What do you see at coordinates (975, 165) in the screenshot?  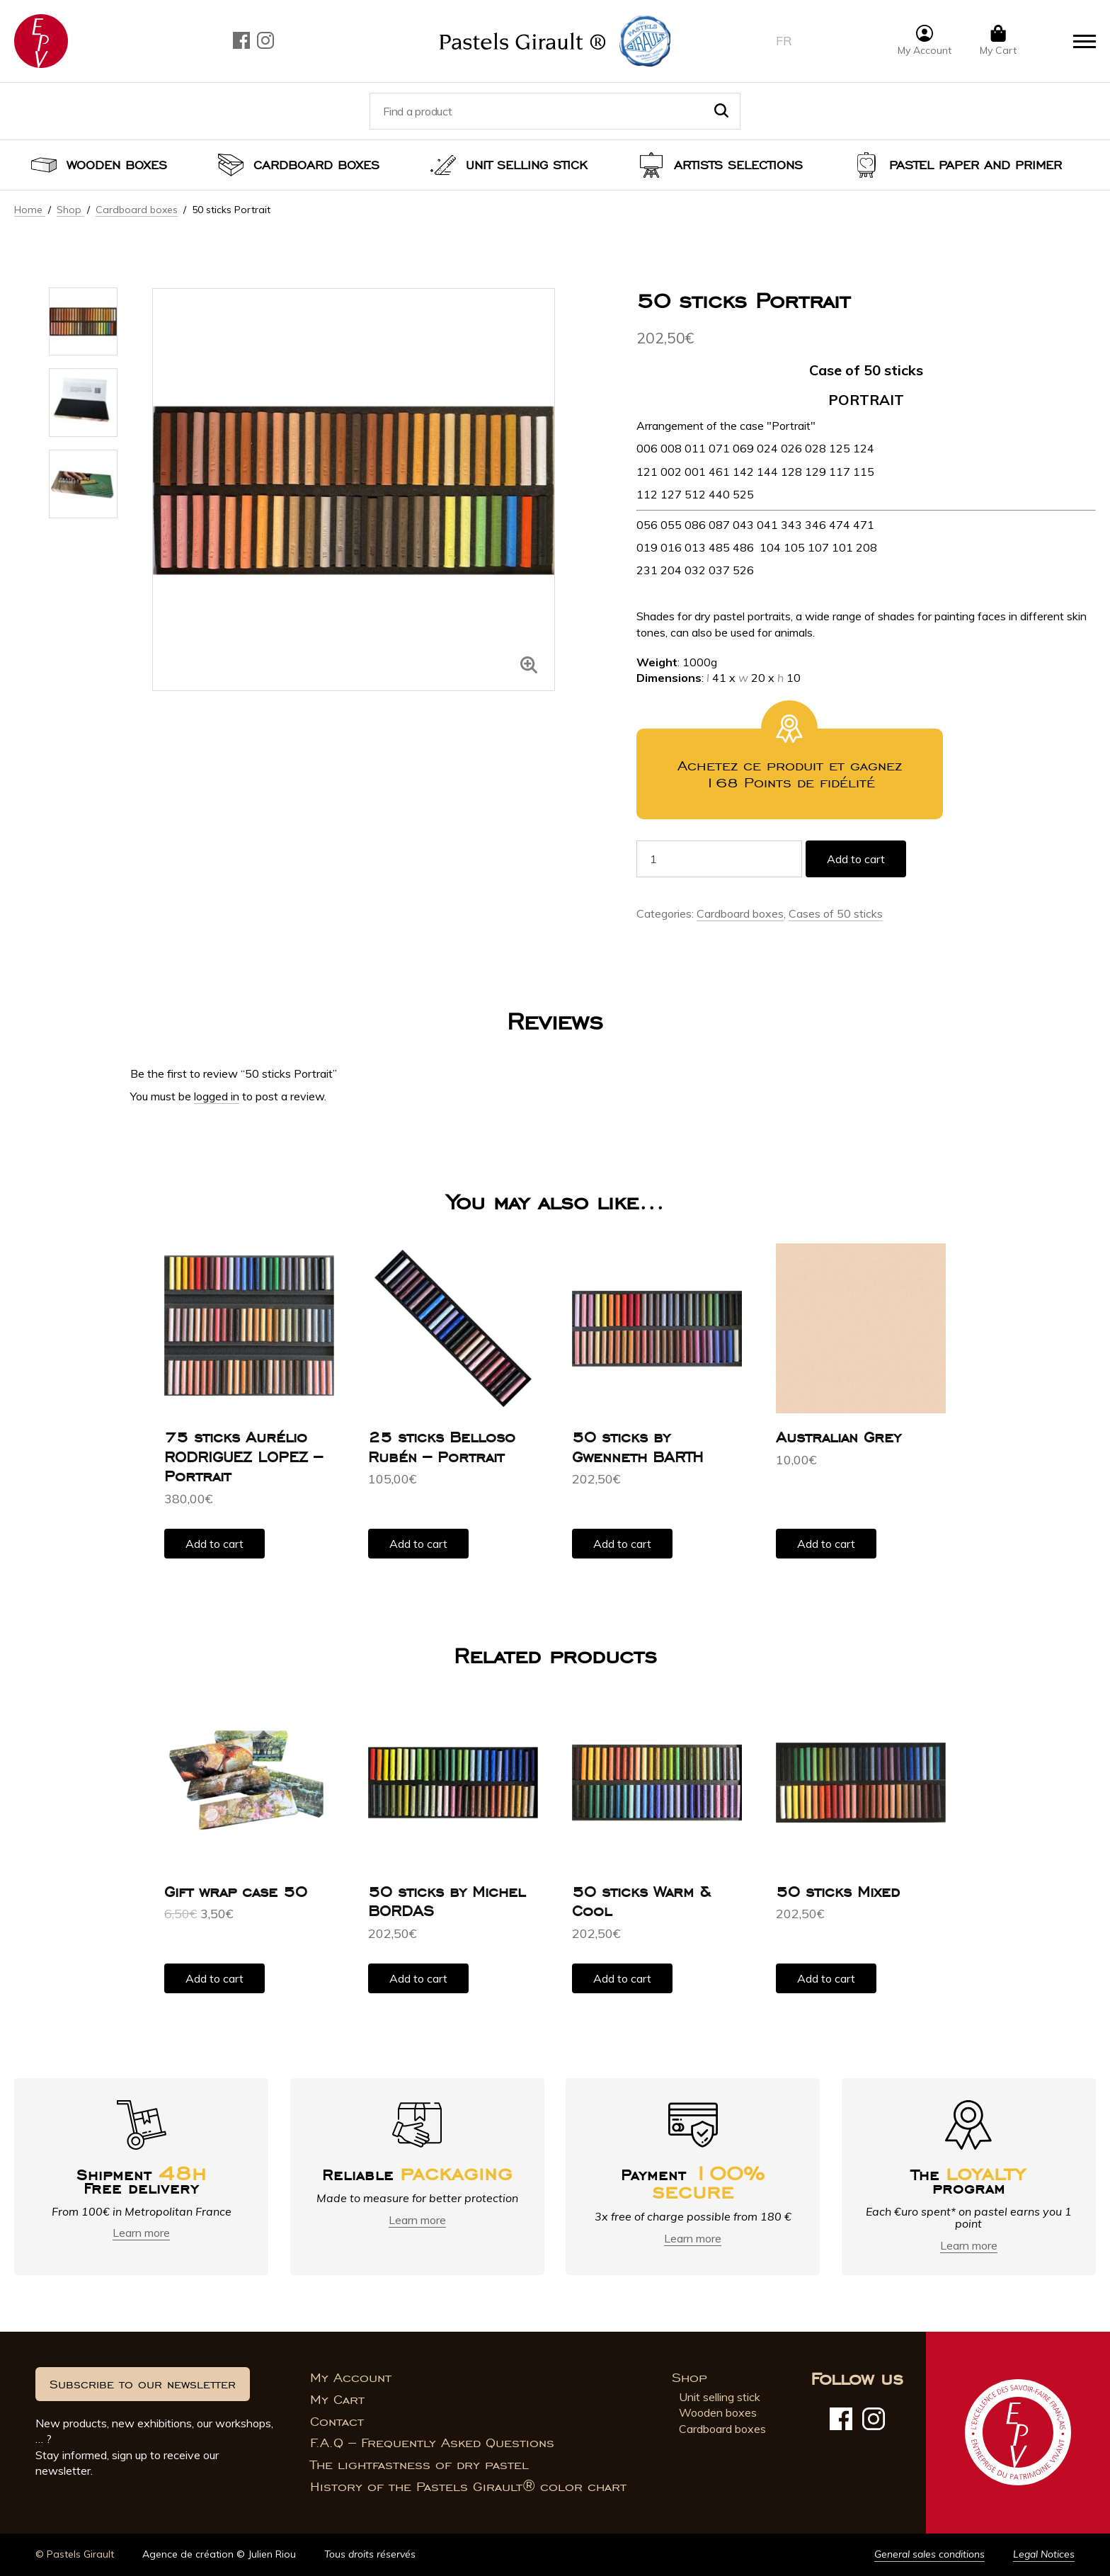 I see `Pastel paper and primer` at bounding box center [975, 165].